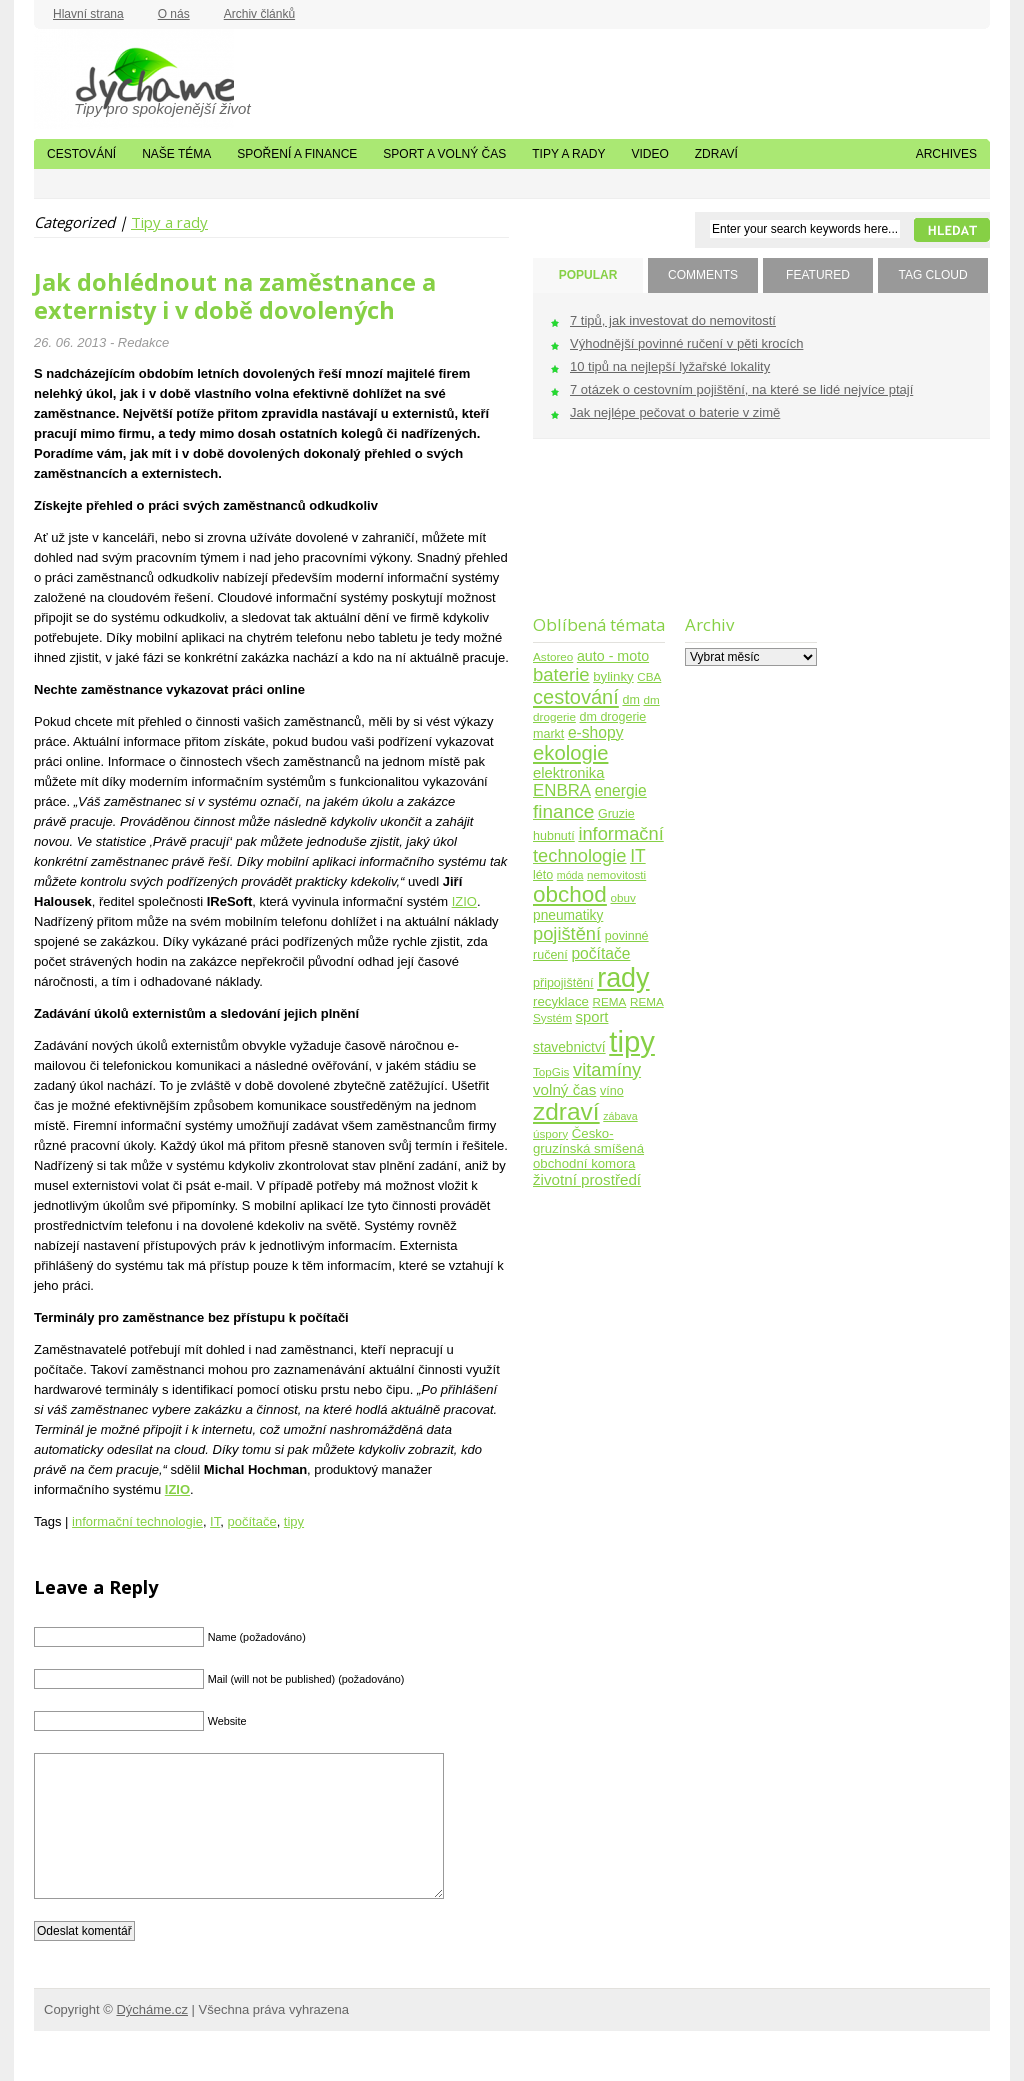 The image size is (1024, 2081). Describe the element at coordinates (235, 296) in the screenshot. I see `Jak dohlédnout na zaměstnance a externisty i v době dovolených` at that location.